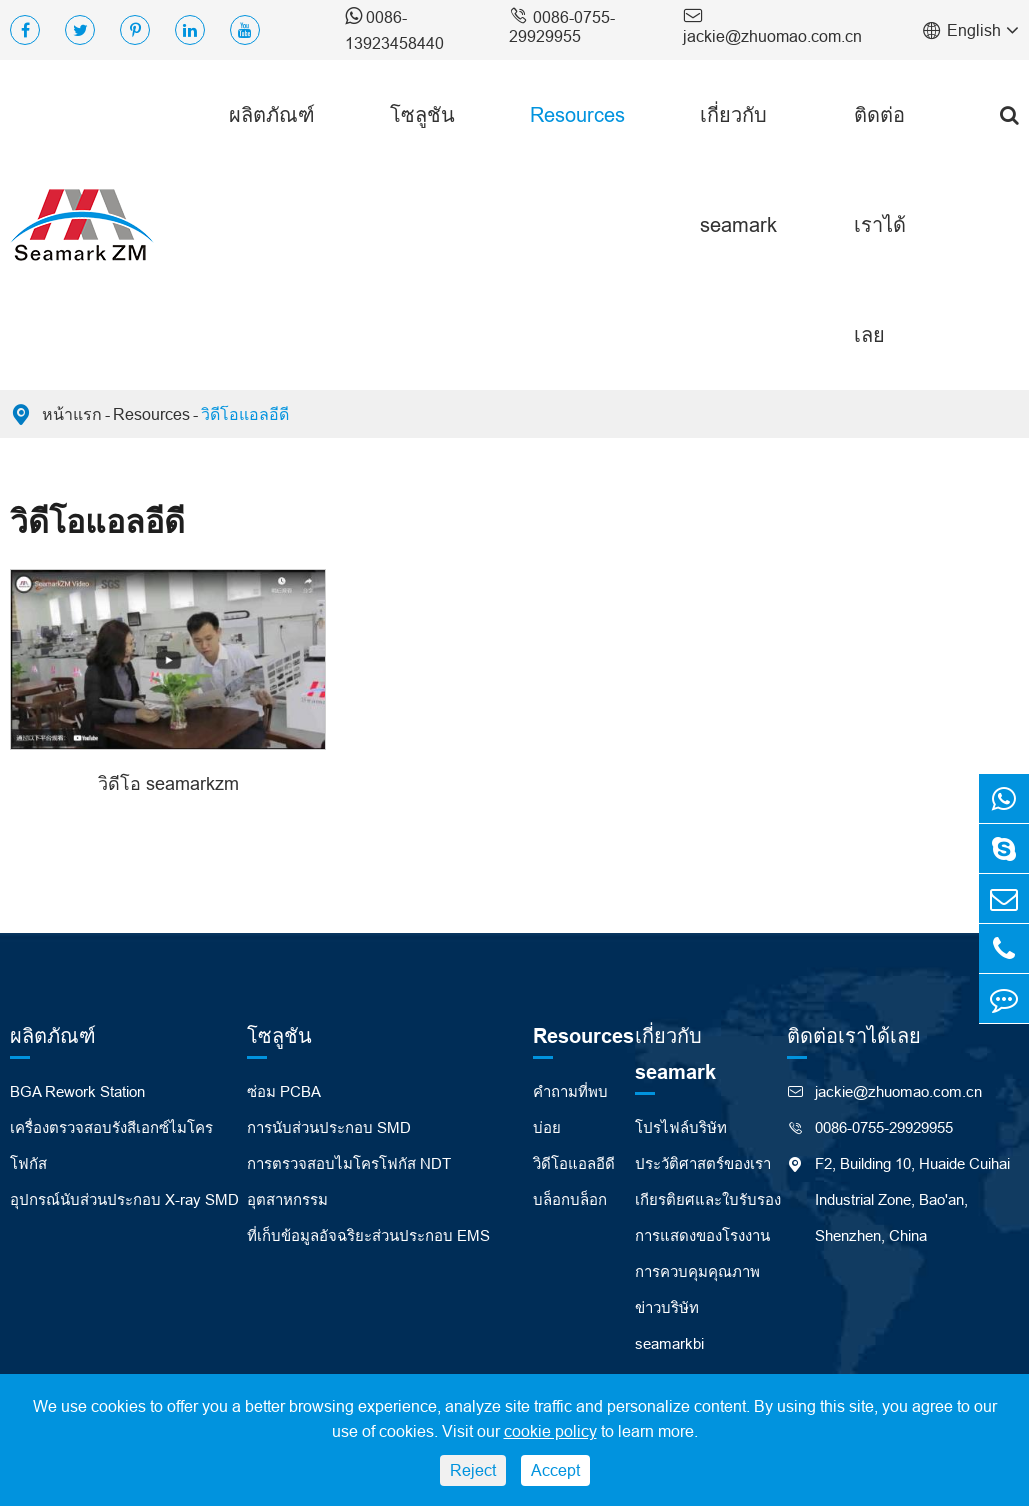 The width and height of the screenshot is (1029, 1506). I want to click on เกียรติยศและใบรับรอง, so click(708, 1199).